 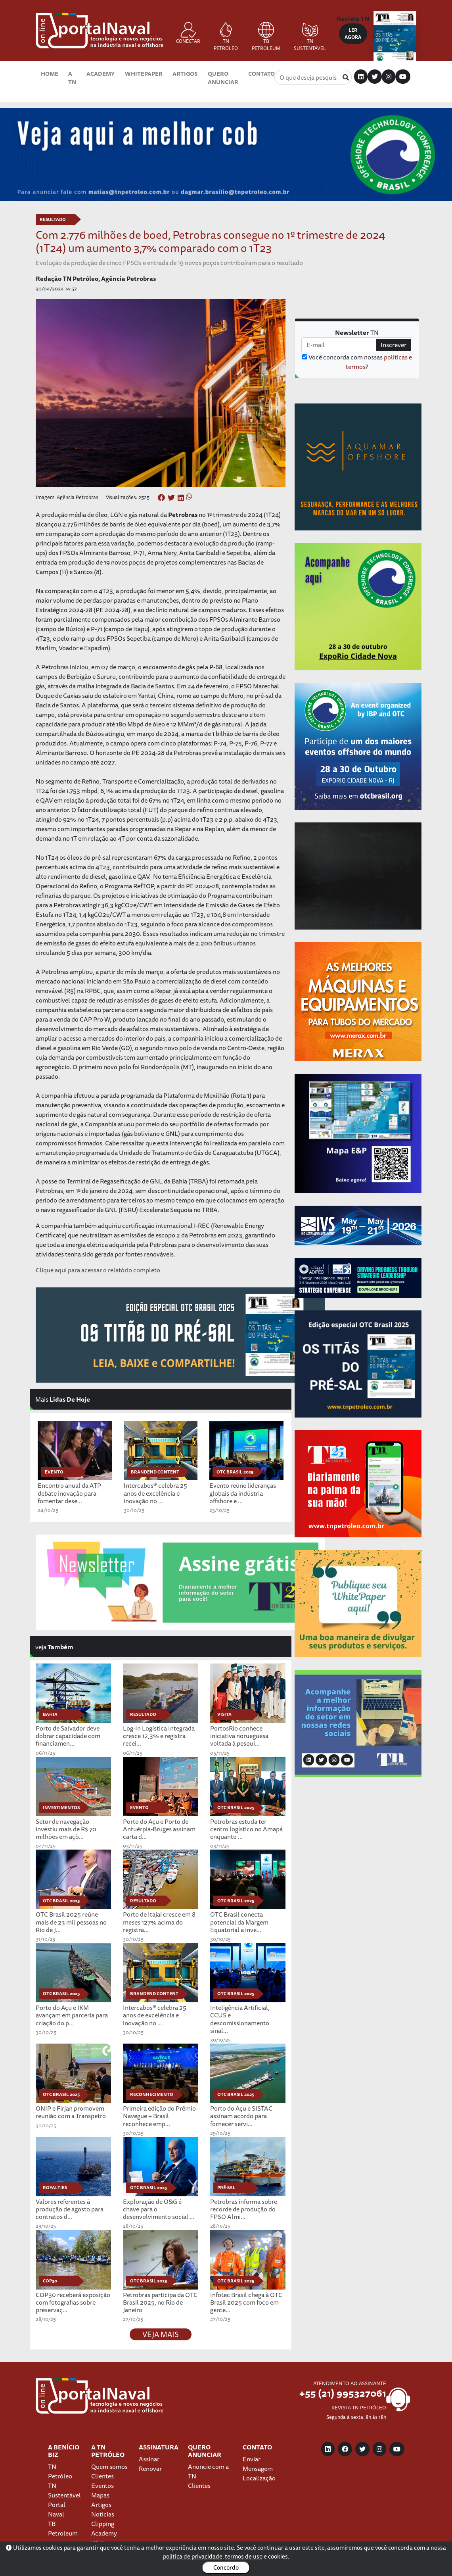 I want to click on Portal Naval, so click(x=56, y=2509).